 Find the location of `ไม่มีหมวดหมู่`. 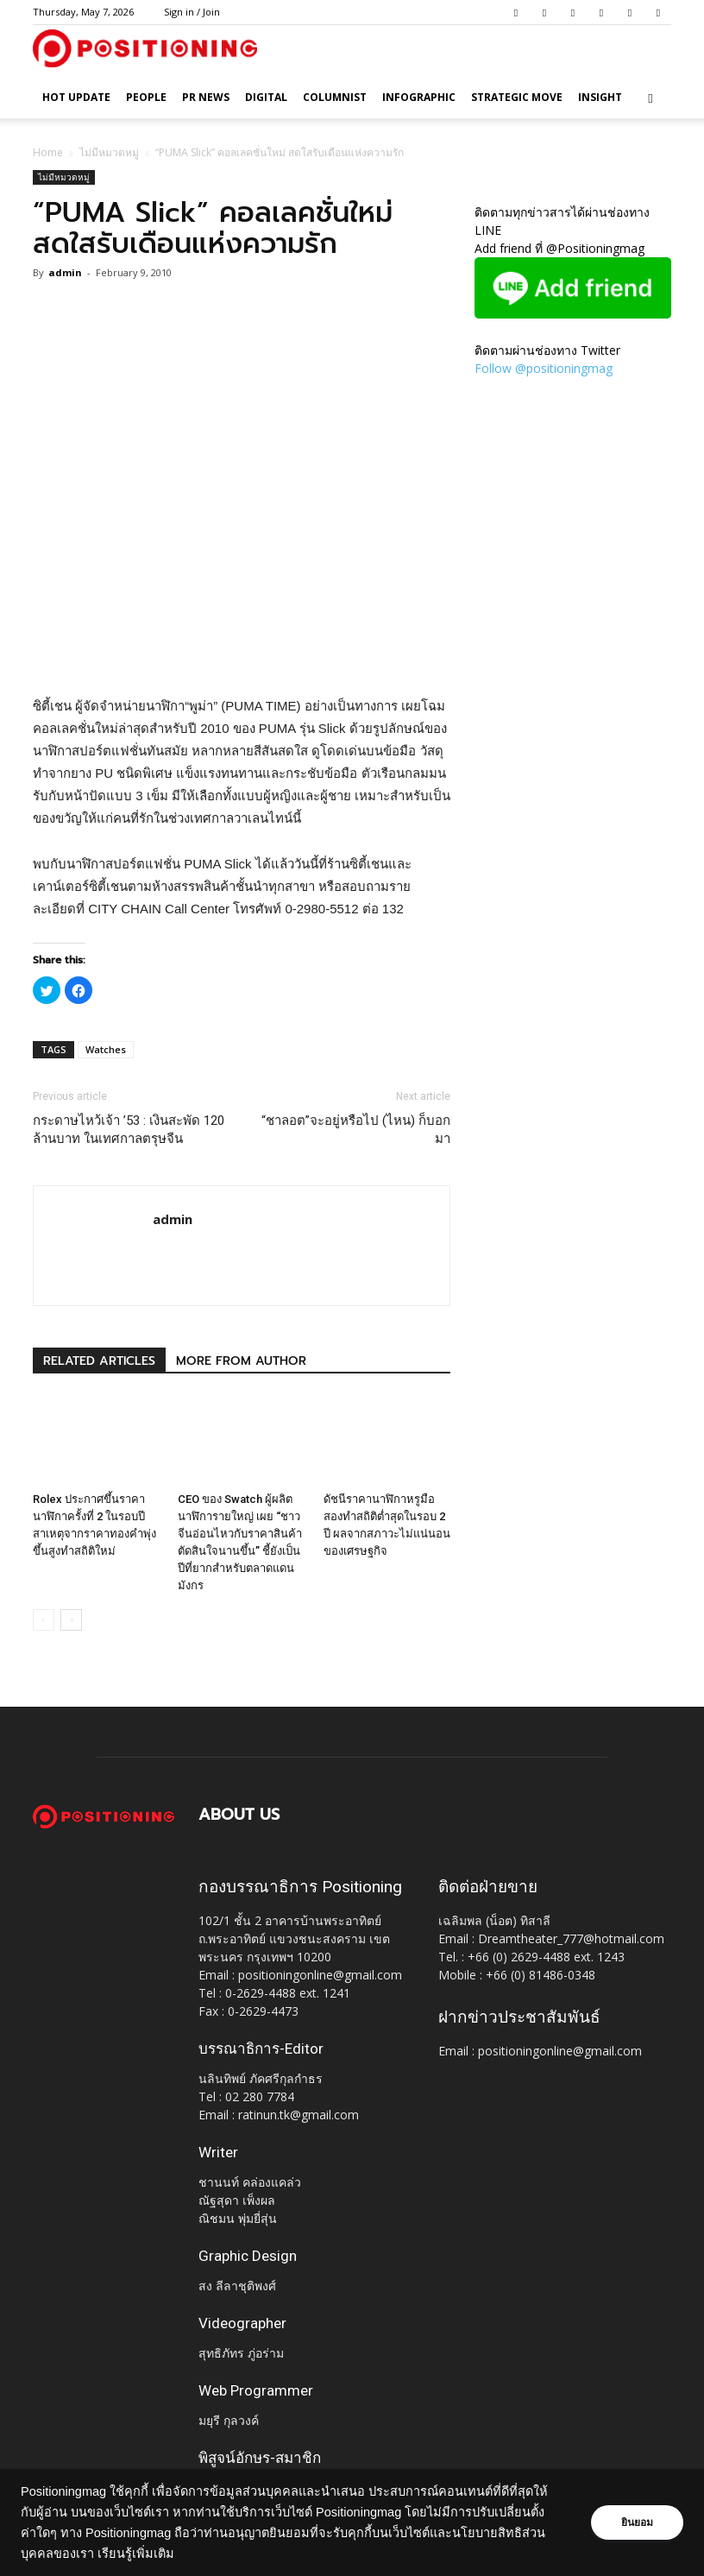

ไม่มีหมวดหมู่ is located at coordinates (109, 152).